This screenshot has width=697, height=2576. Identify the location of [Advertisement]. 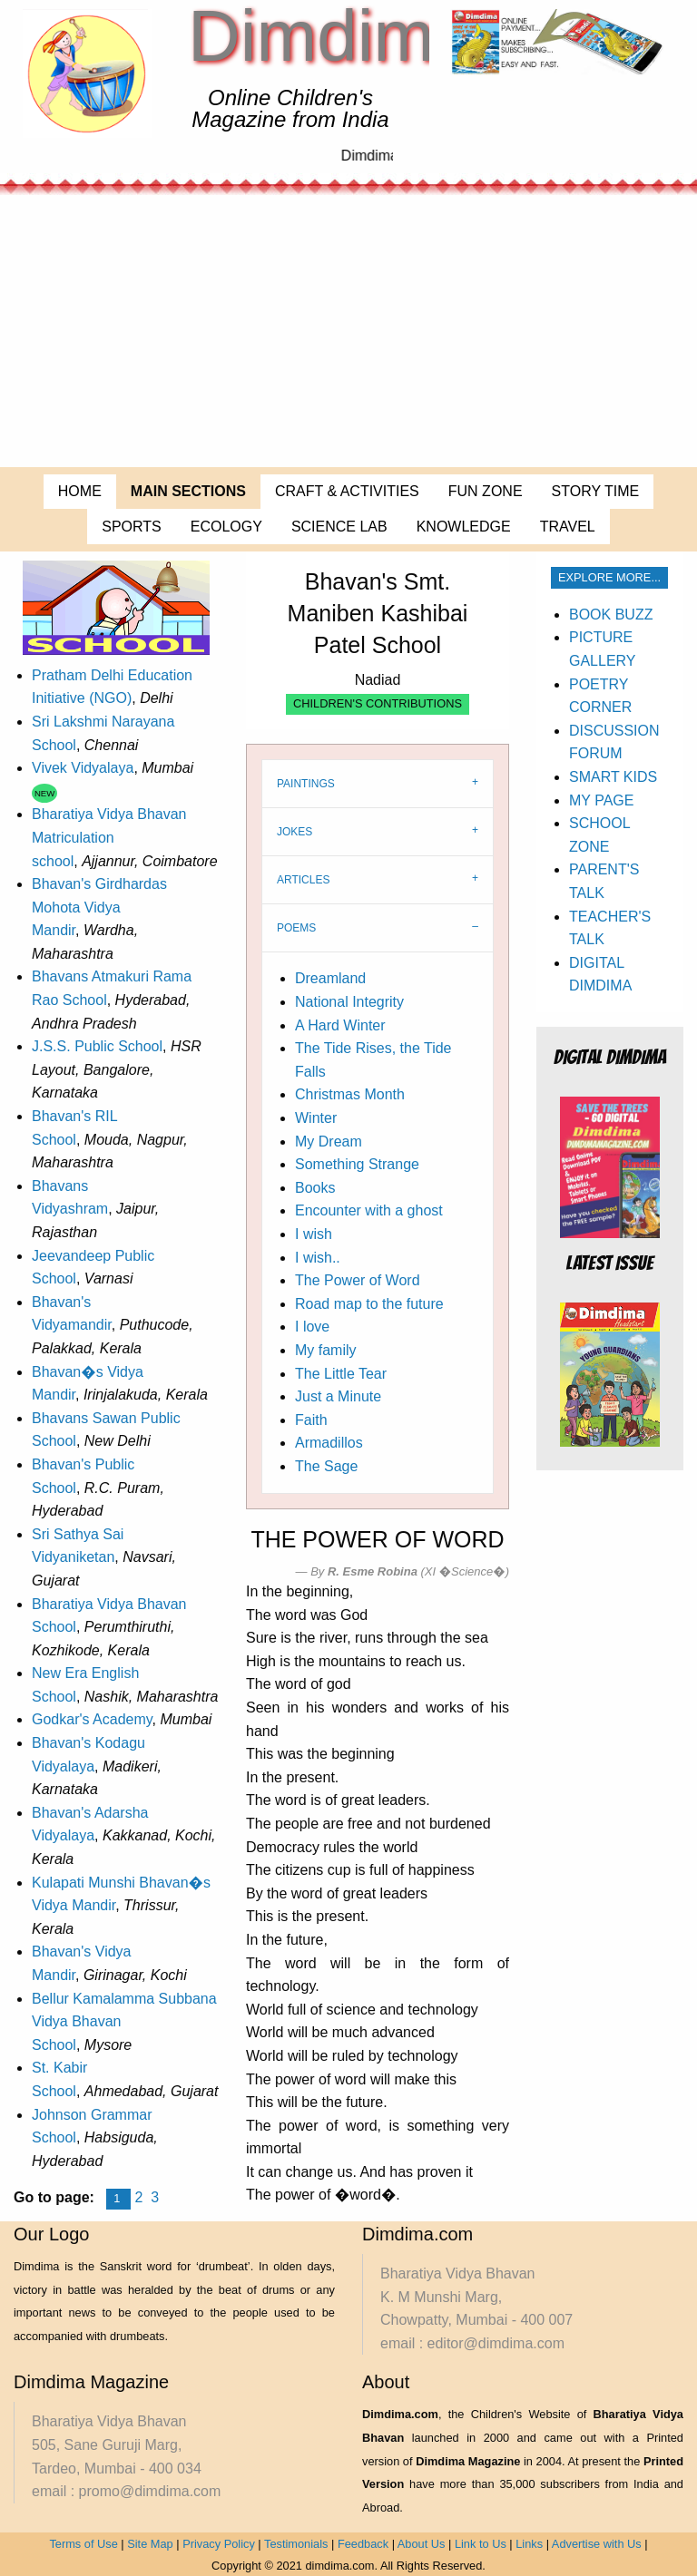
(348, 331).